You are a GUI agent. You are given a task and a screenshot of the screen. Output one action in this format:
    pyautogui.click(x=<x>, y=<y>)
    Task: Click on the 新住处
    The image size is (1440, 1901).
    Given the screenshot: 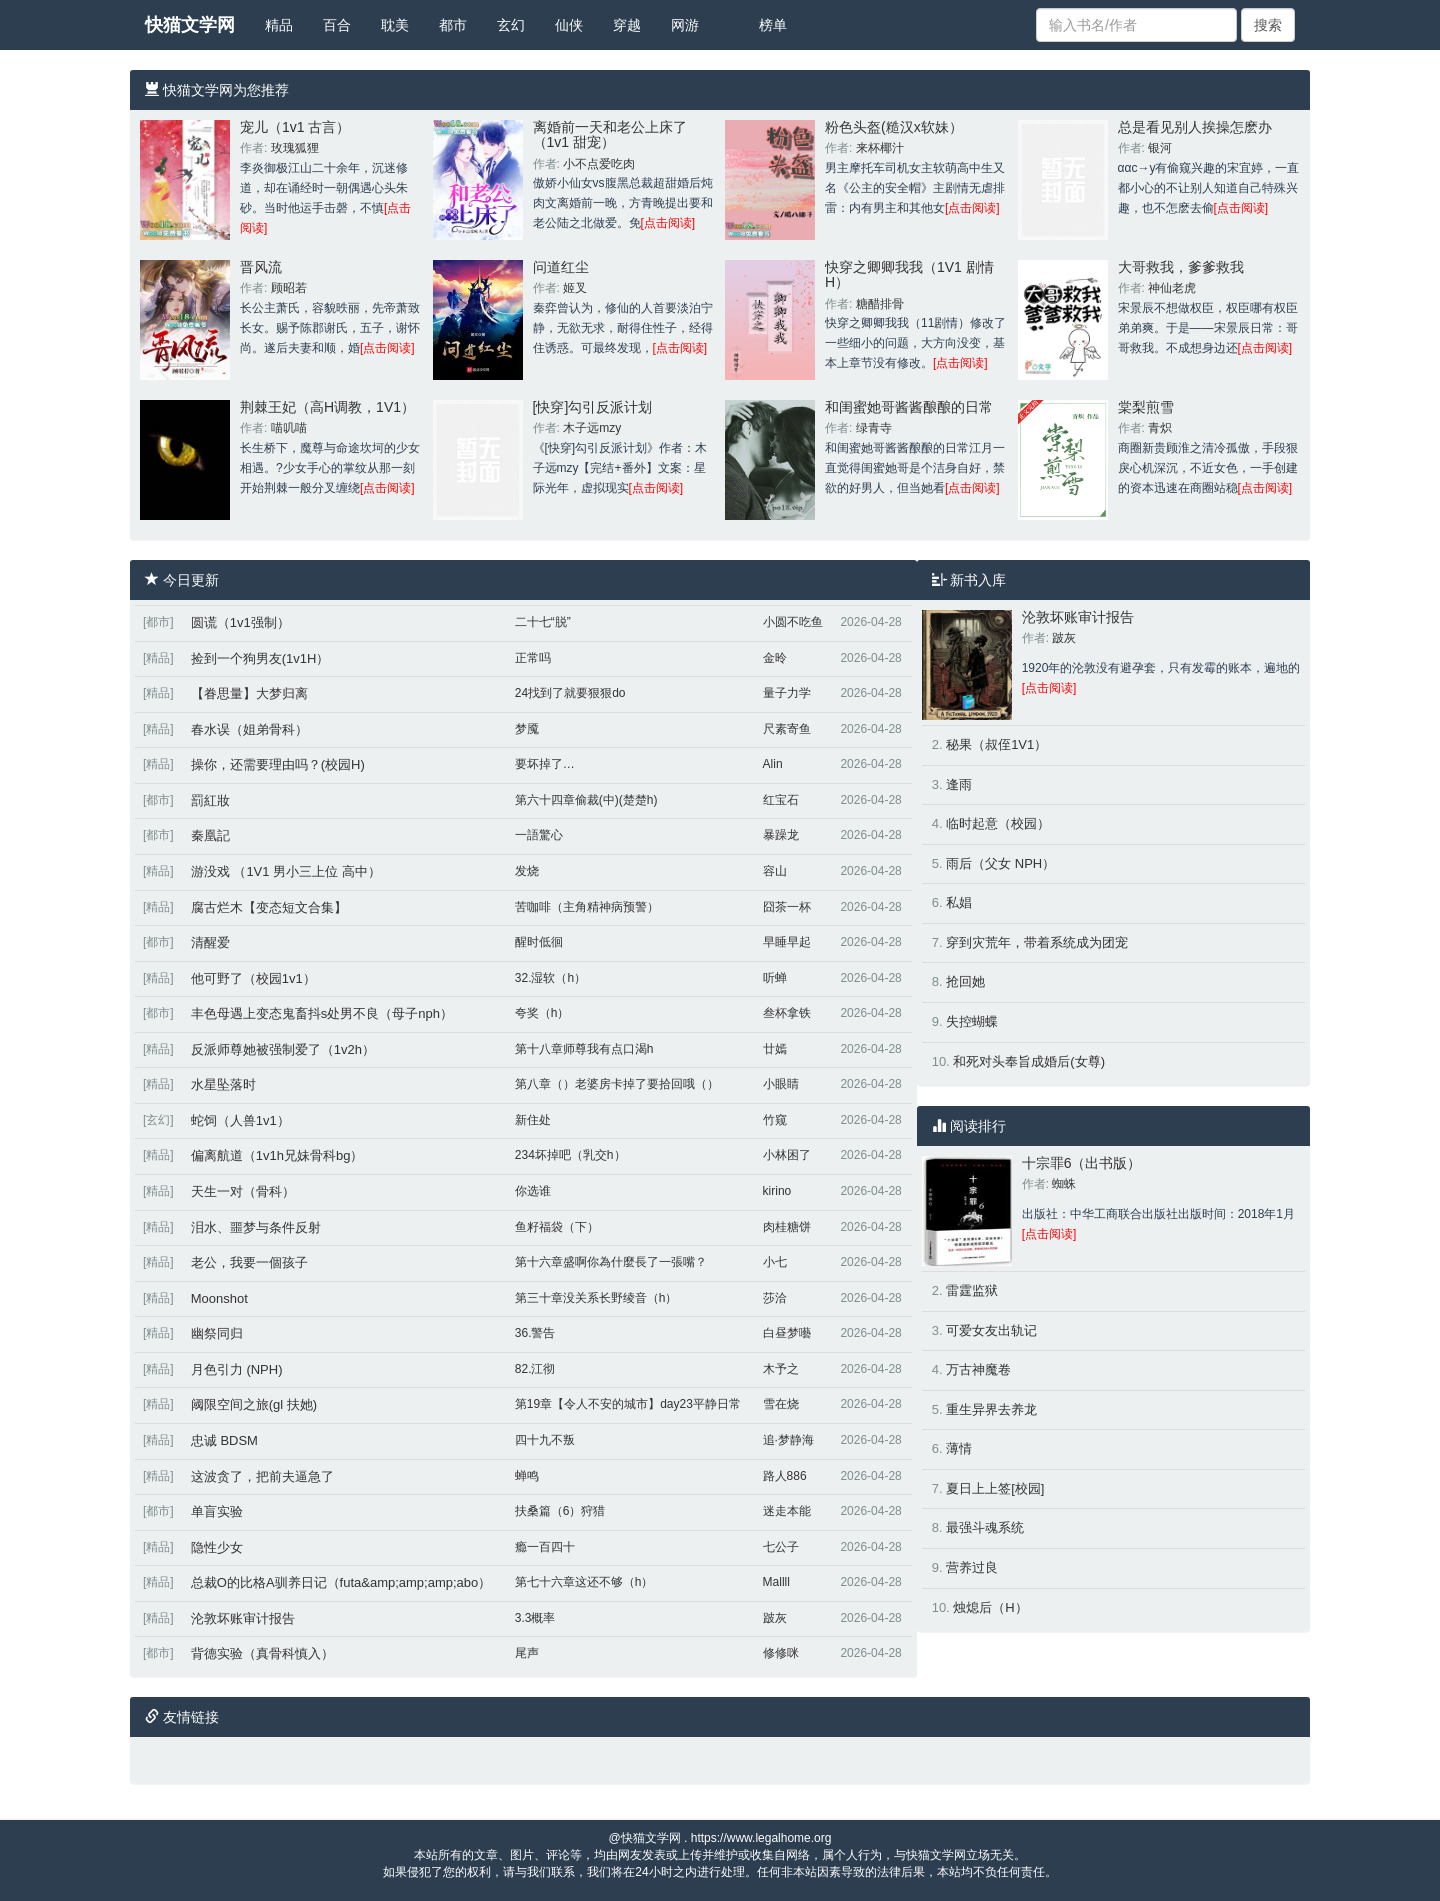 What is the action you would take?
    pyautogui.click(x=533, y=1120)
    